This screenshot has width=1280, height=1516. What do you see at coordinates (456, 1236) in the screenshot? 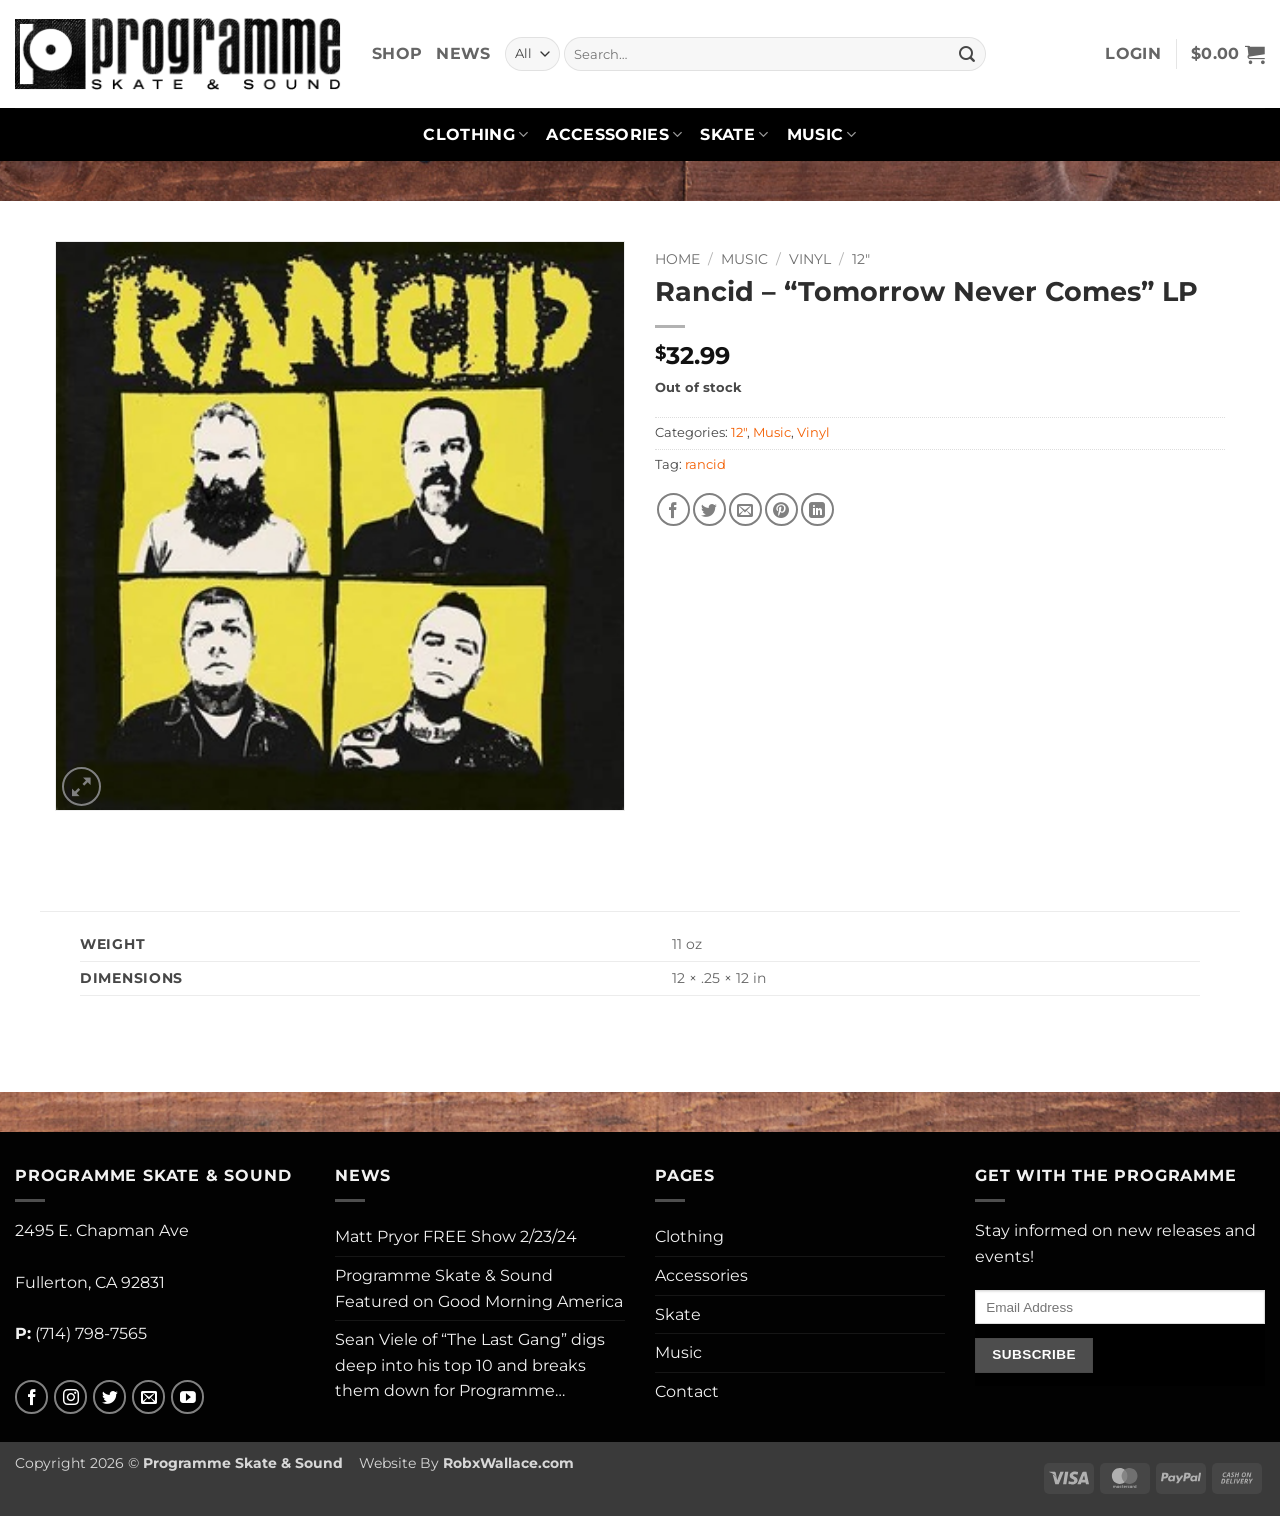
I see `Matt Pryor FREE Show 2/23/24` at bounding box center [456, 1236].